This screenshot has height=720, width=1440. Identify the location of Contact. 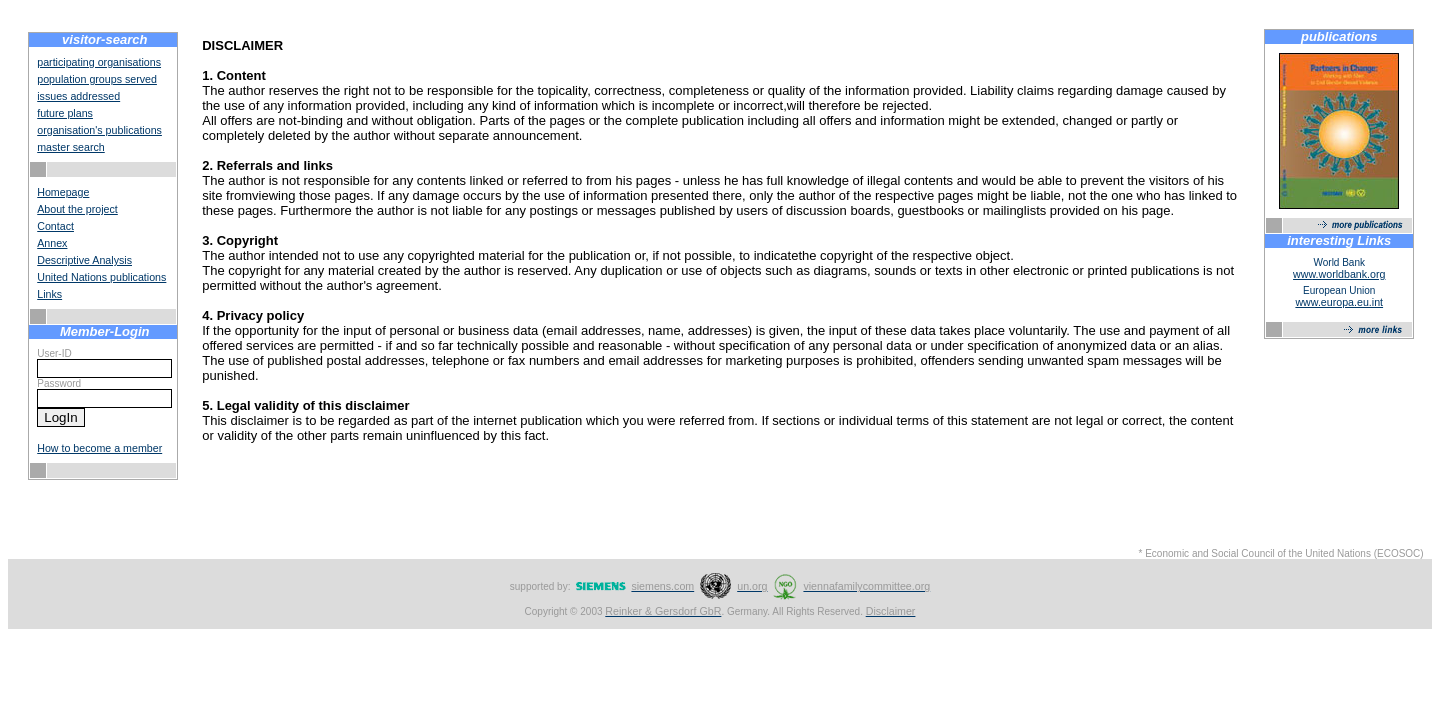
(55, 226).